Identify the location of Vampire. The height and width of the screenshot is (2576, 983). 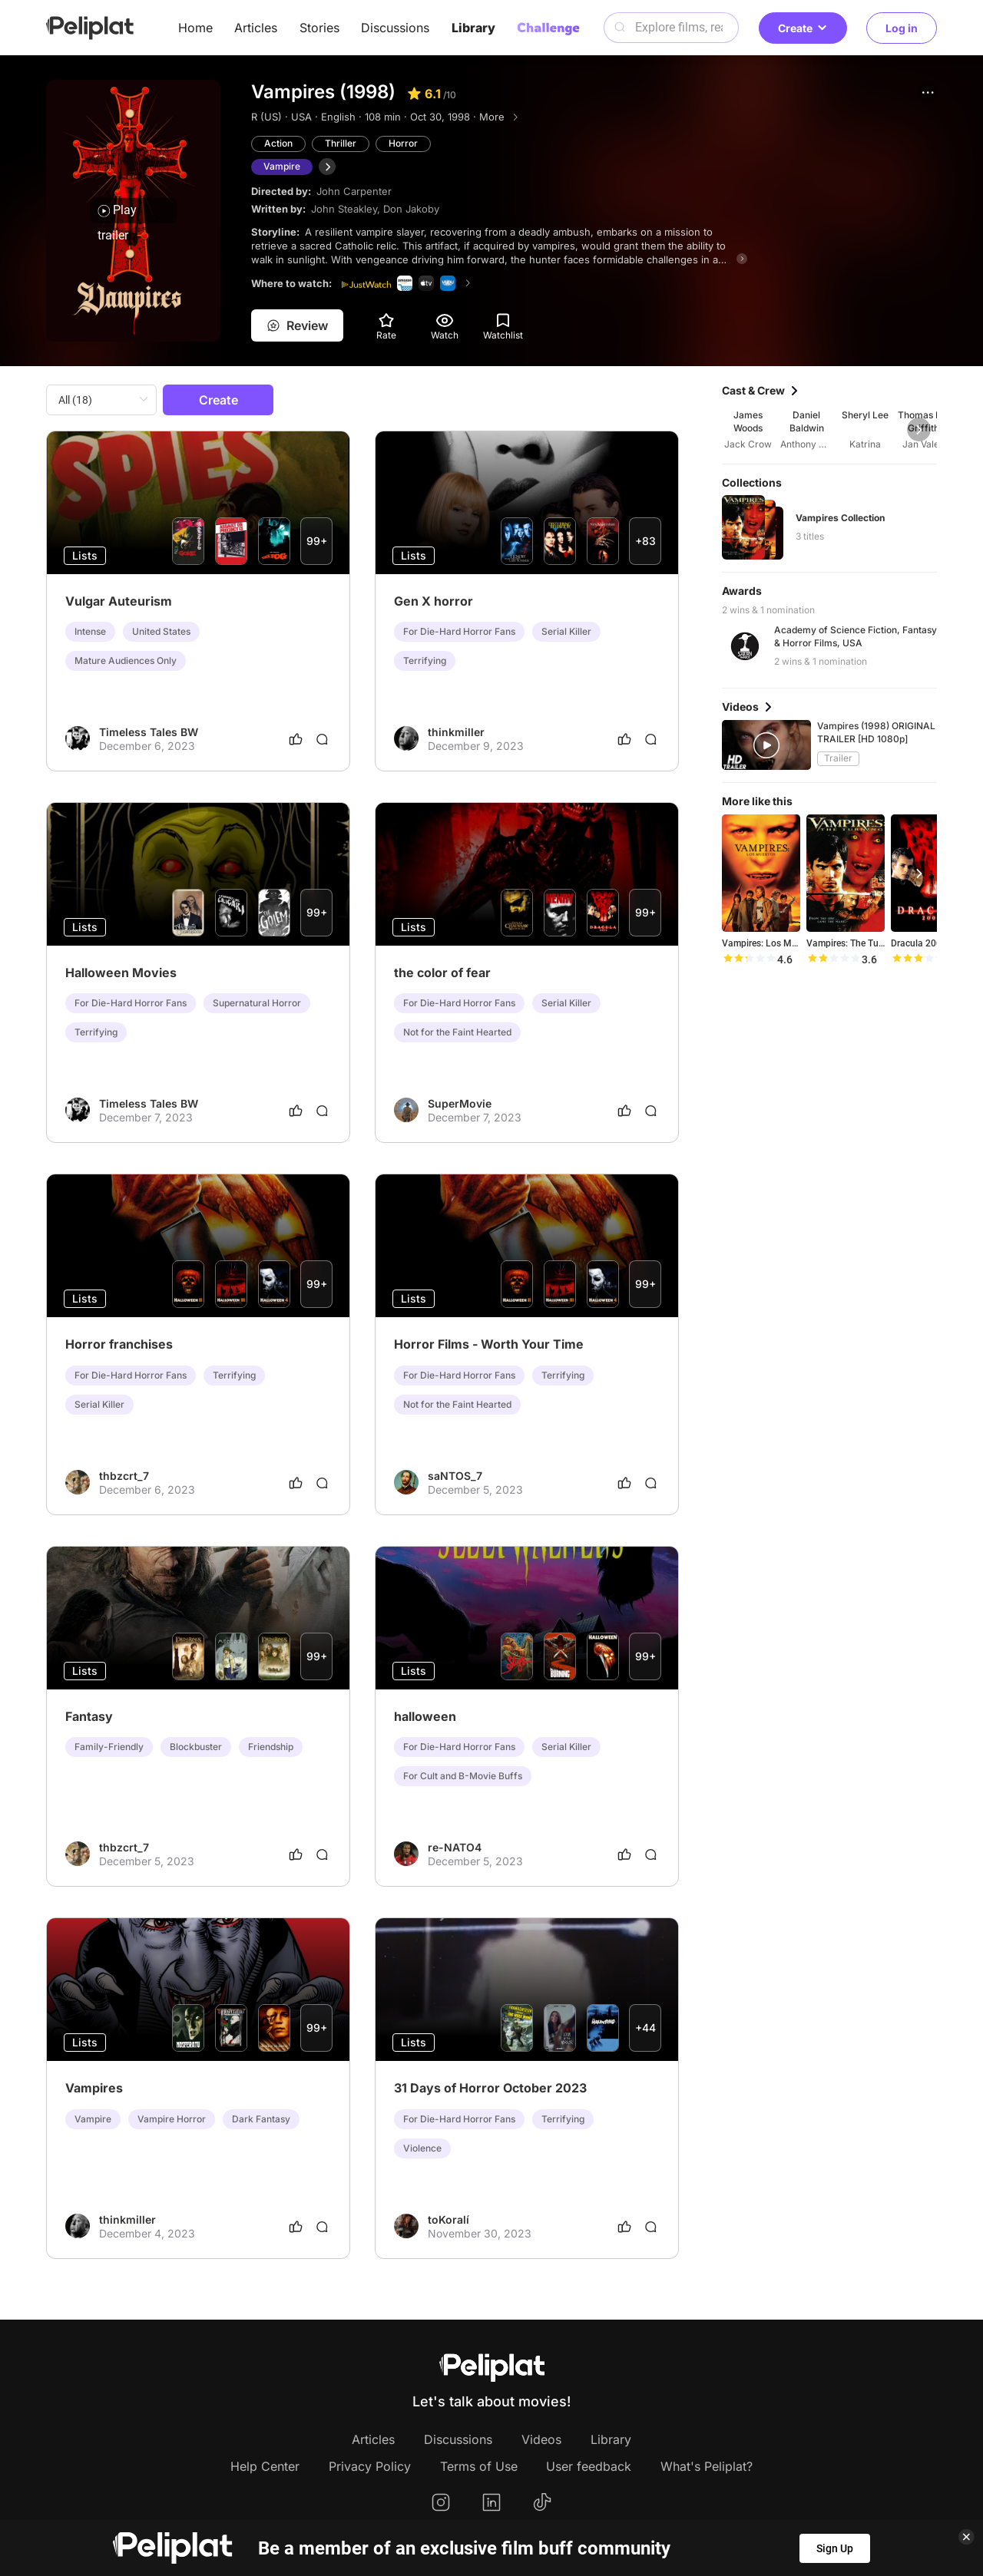
(281, 166).